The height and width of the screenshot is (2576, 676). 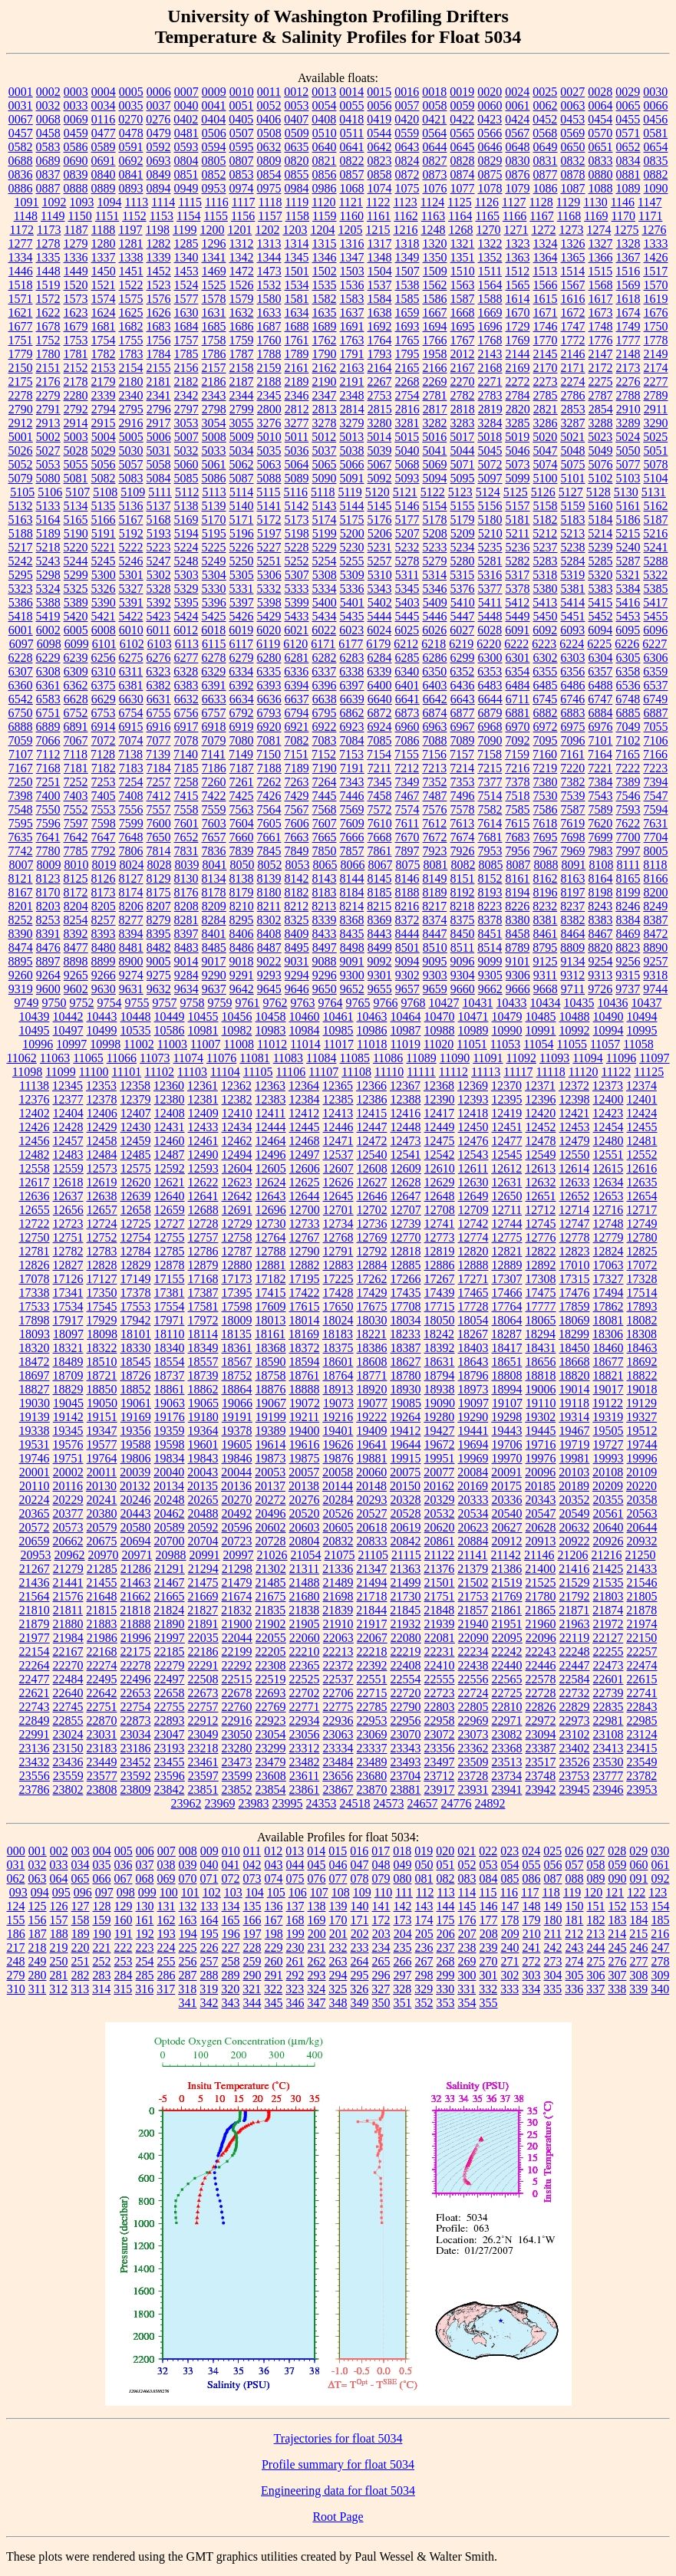 What do you see at coordinates (34, 1720) in the screenshot?
I see `22849` at bounding box center [34, 1720].